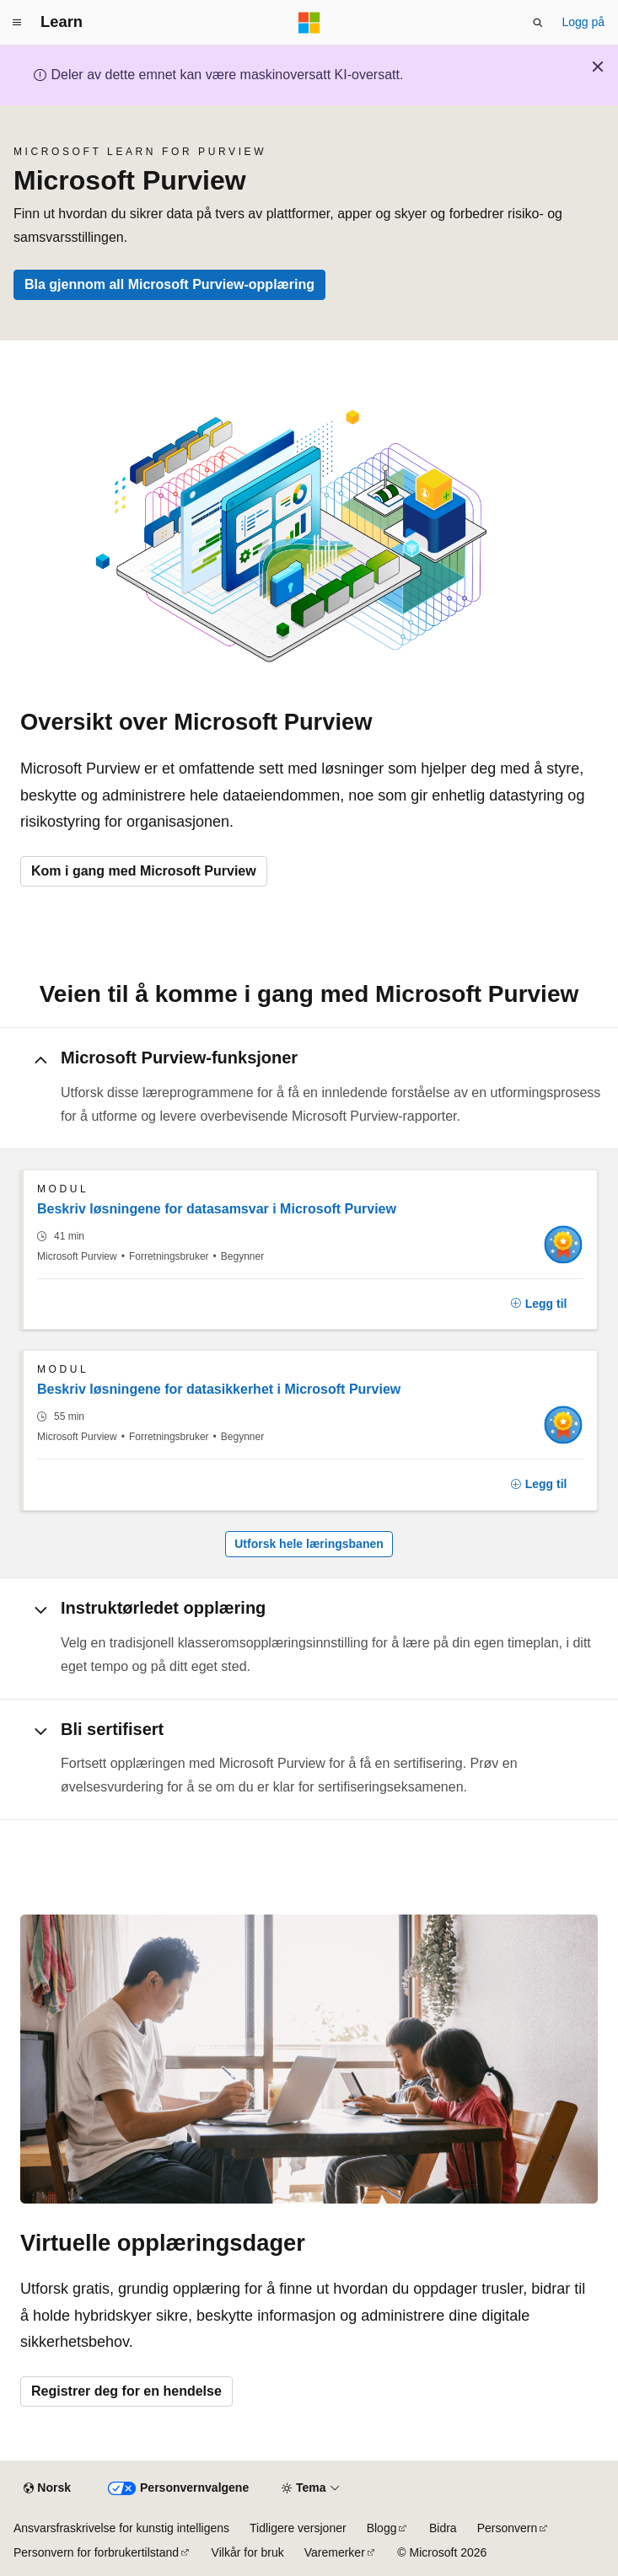 This screenshot has height=2576, width=618. Describe the element at coordinates (507, 2528) in the screenshot. I see `Personvern` at that location.